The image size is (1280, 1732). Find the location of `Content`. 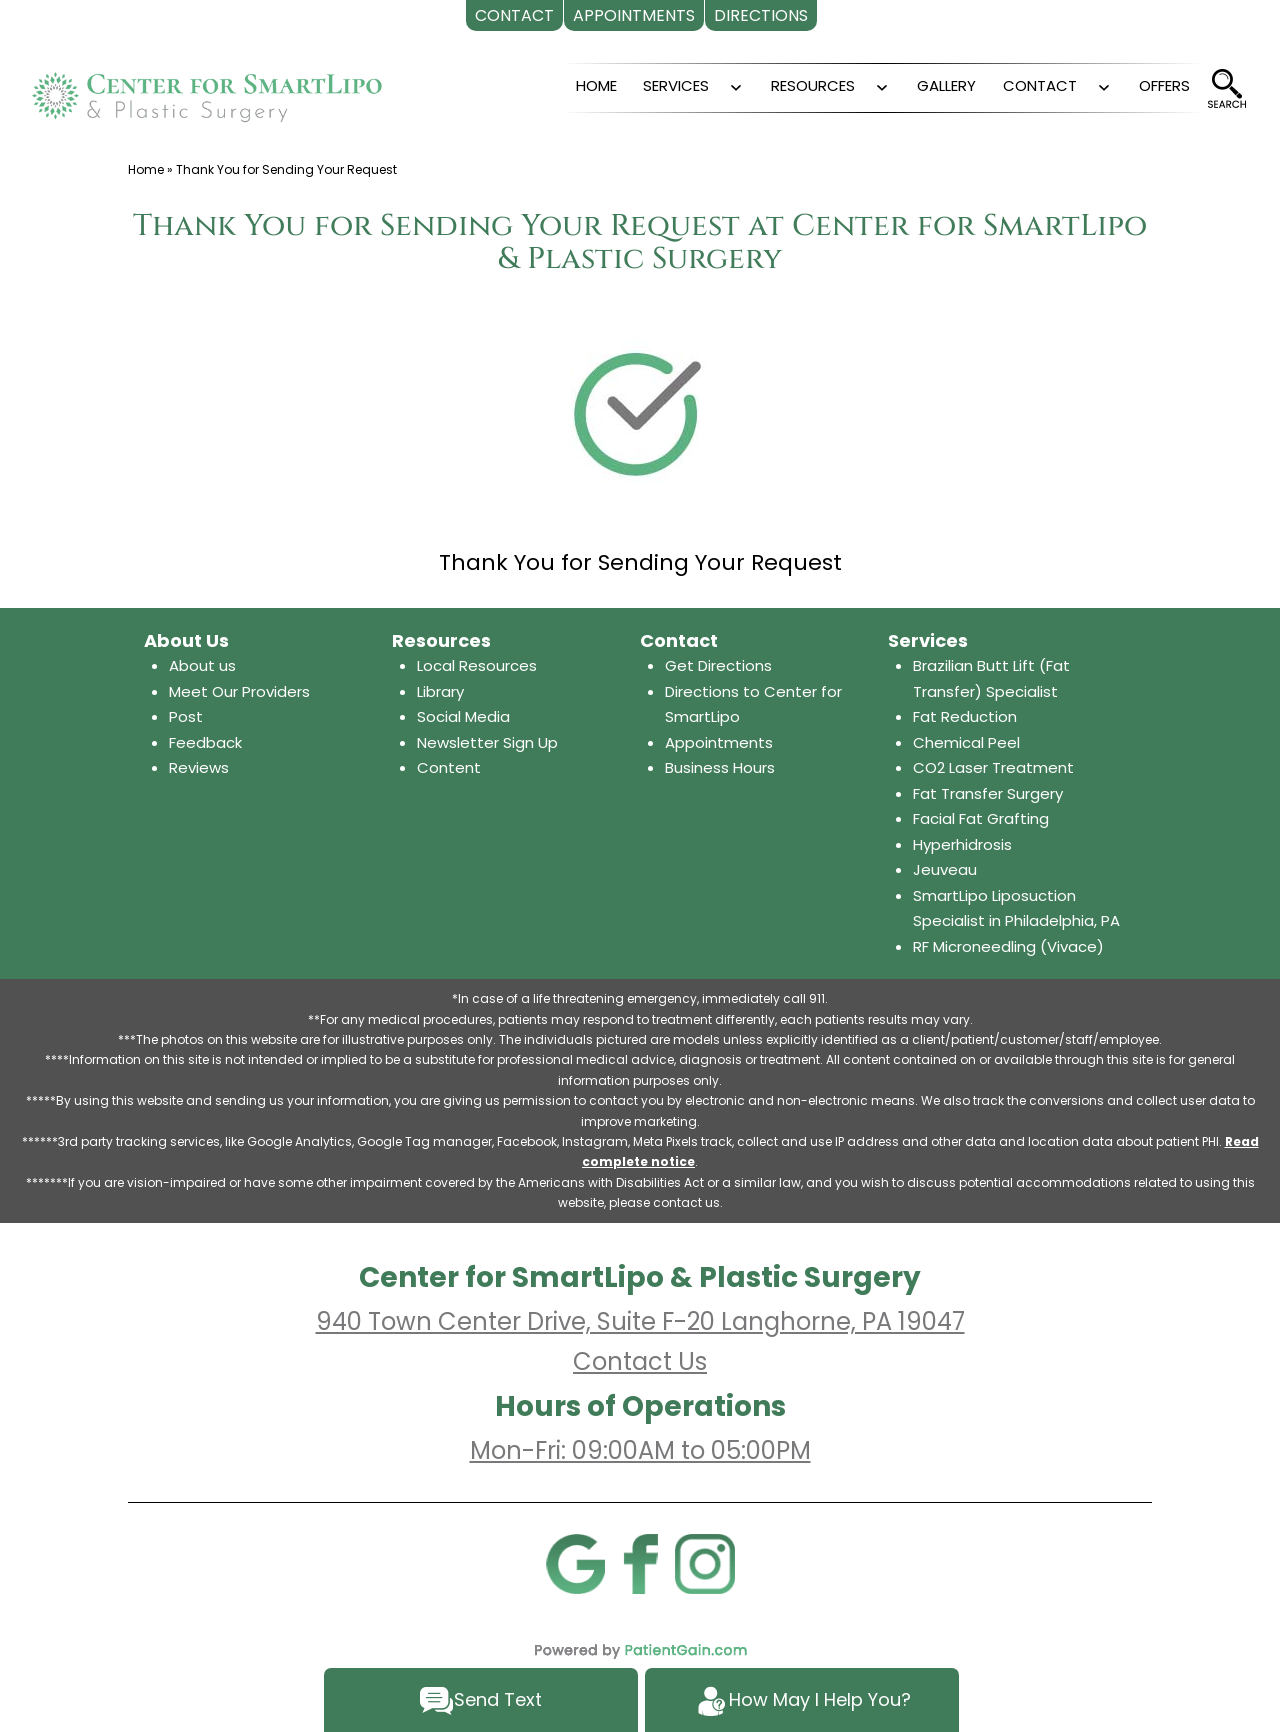

Content is located at coordinates (449, 767).